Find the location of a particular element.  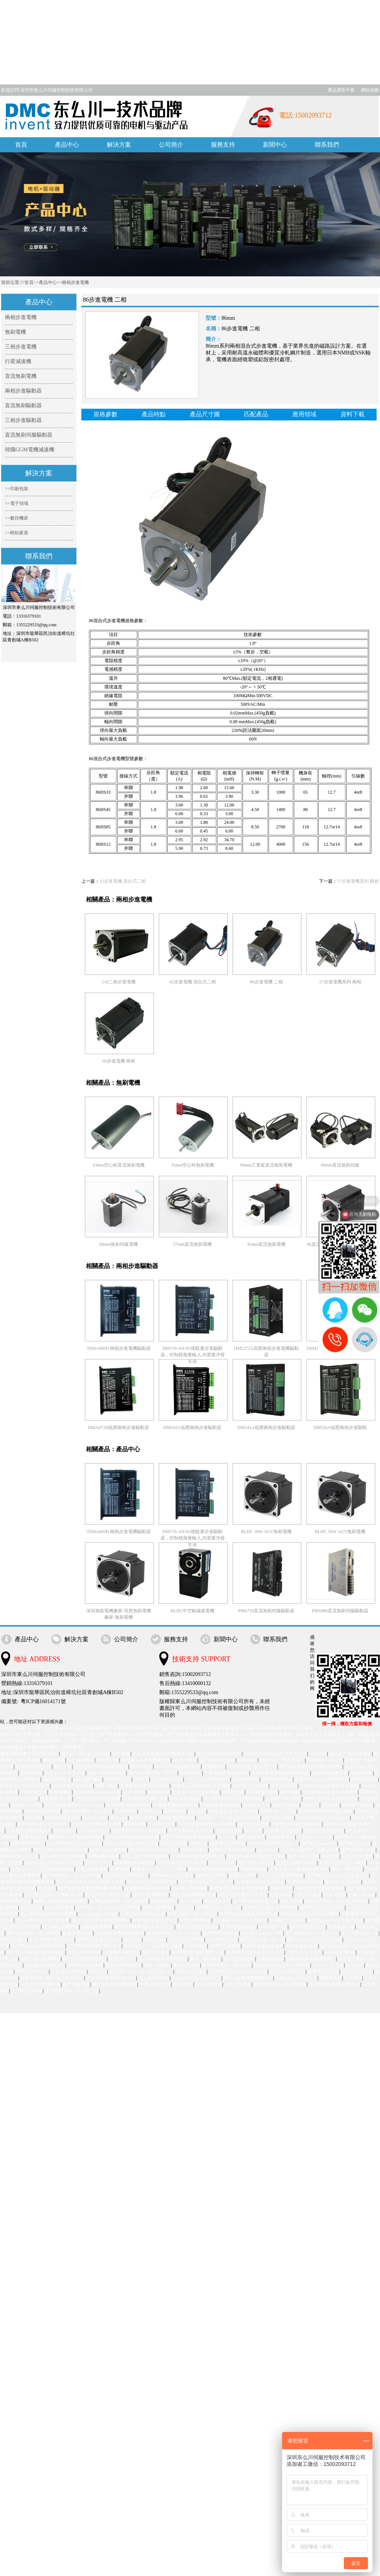

久久久噜噜噜久久熟女aa片 is located at coordinates (323, 1817).